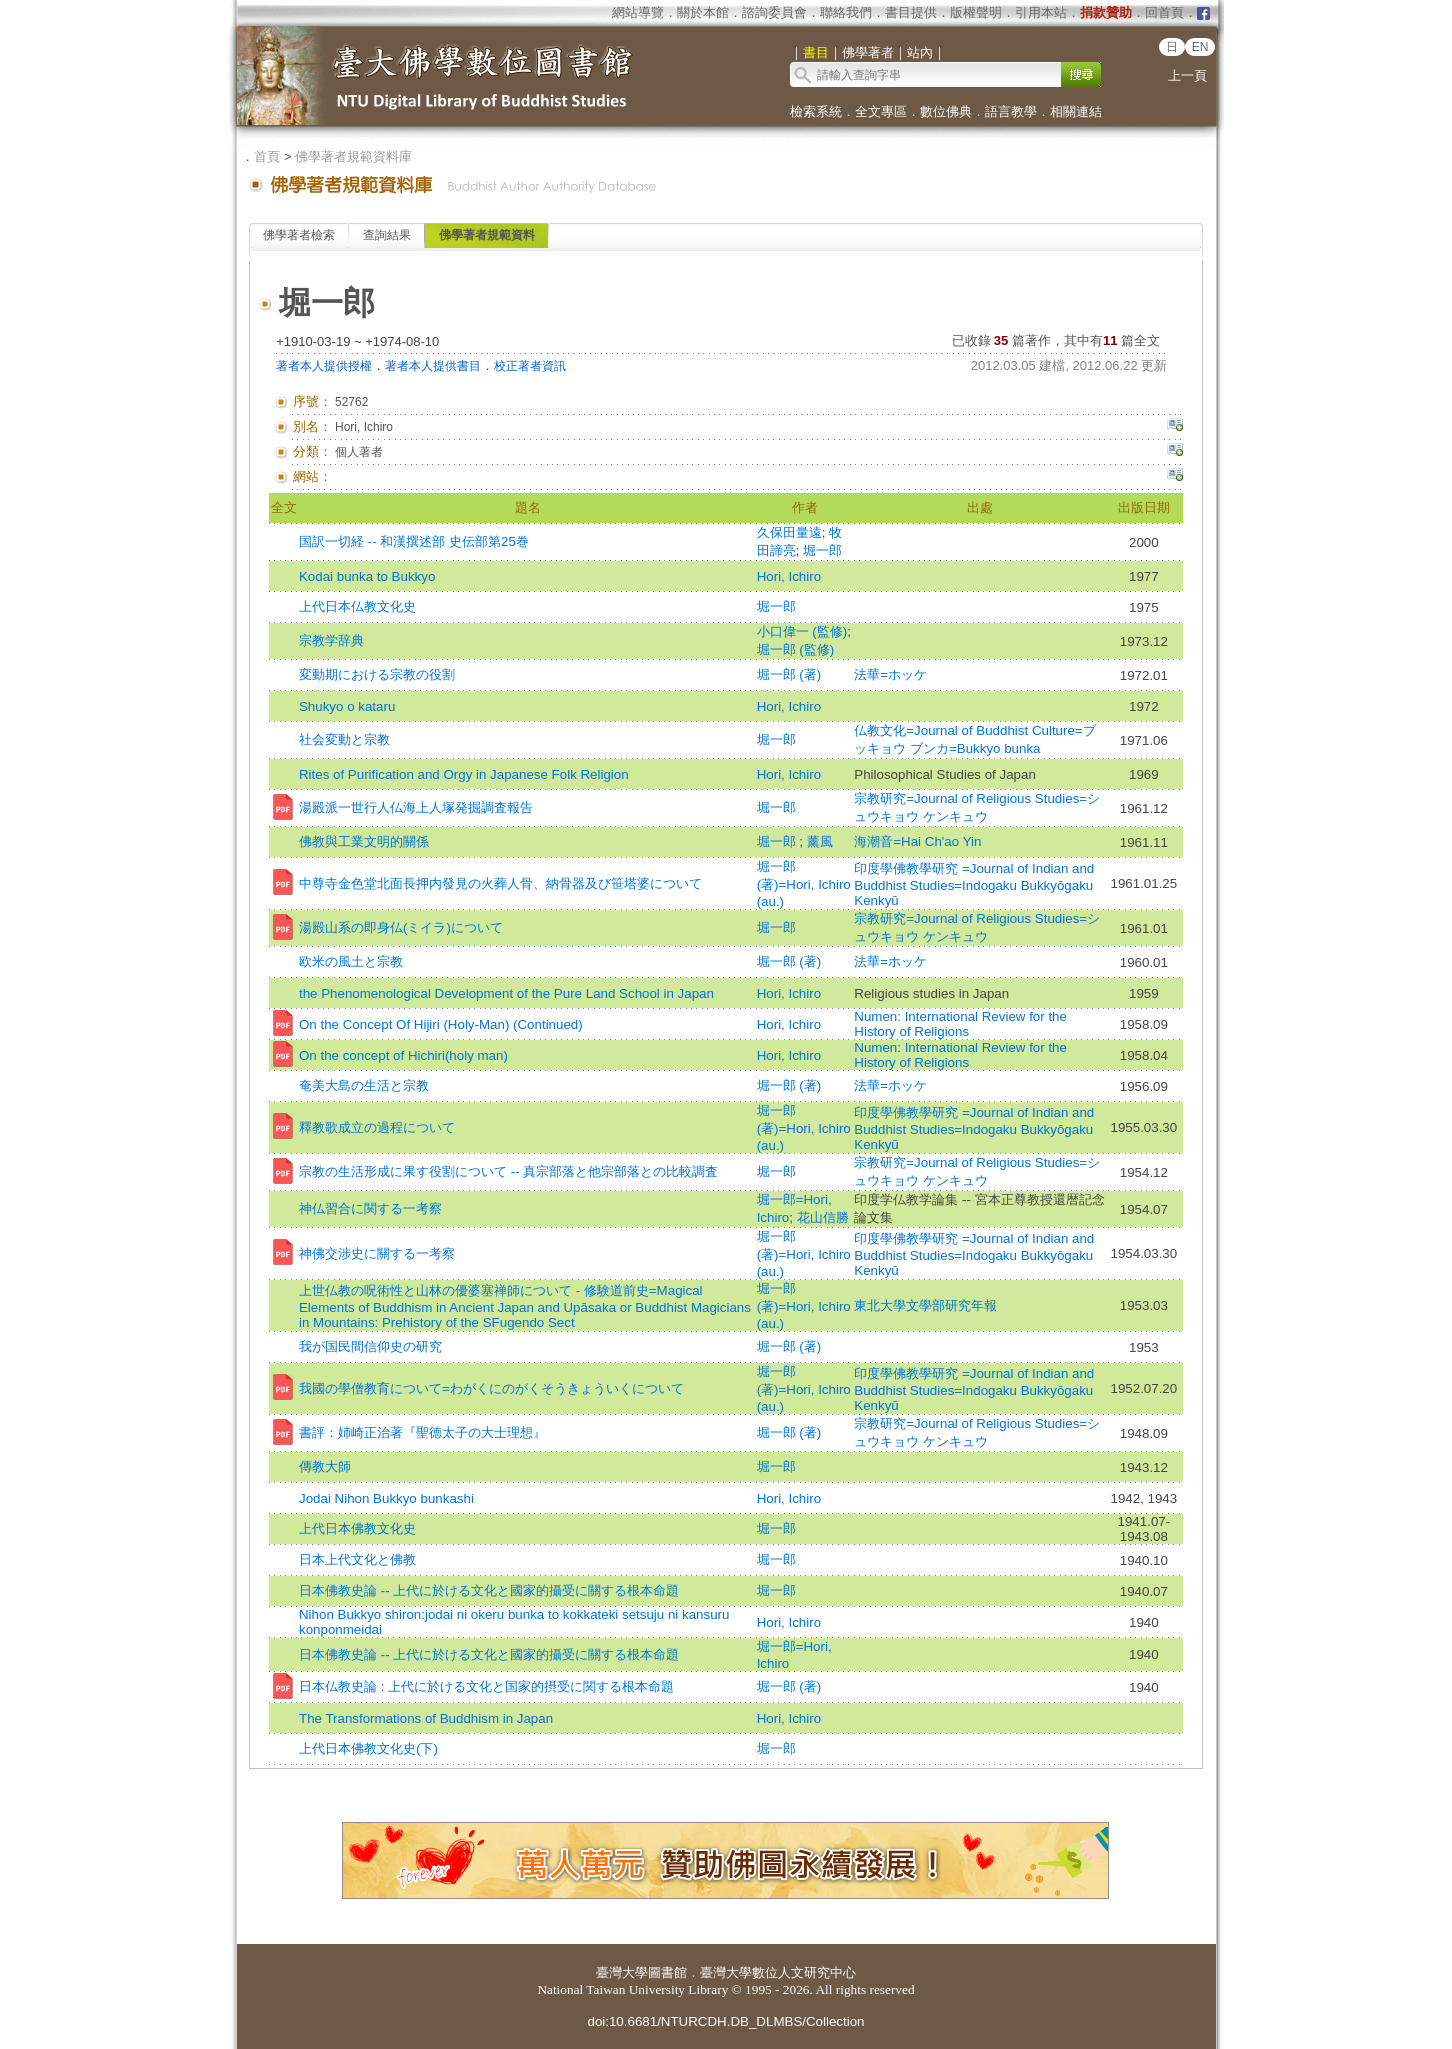  I want to click on 佛學著者規範資料庫, so click(353, 156).